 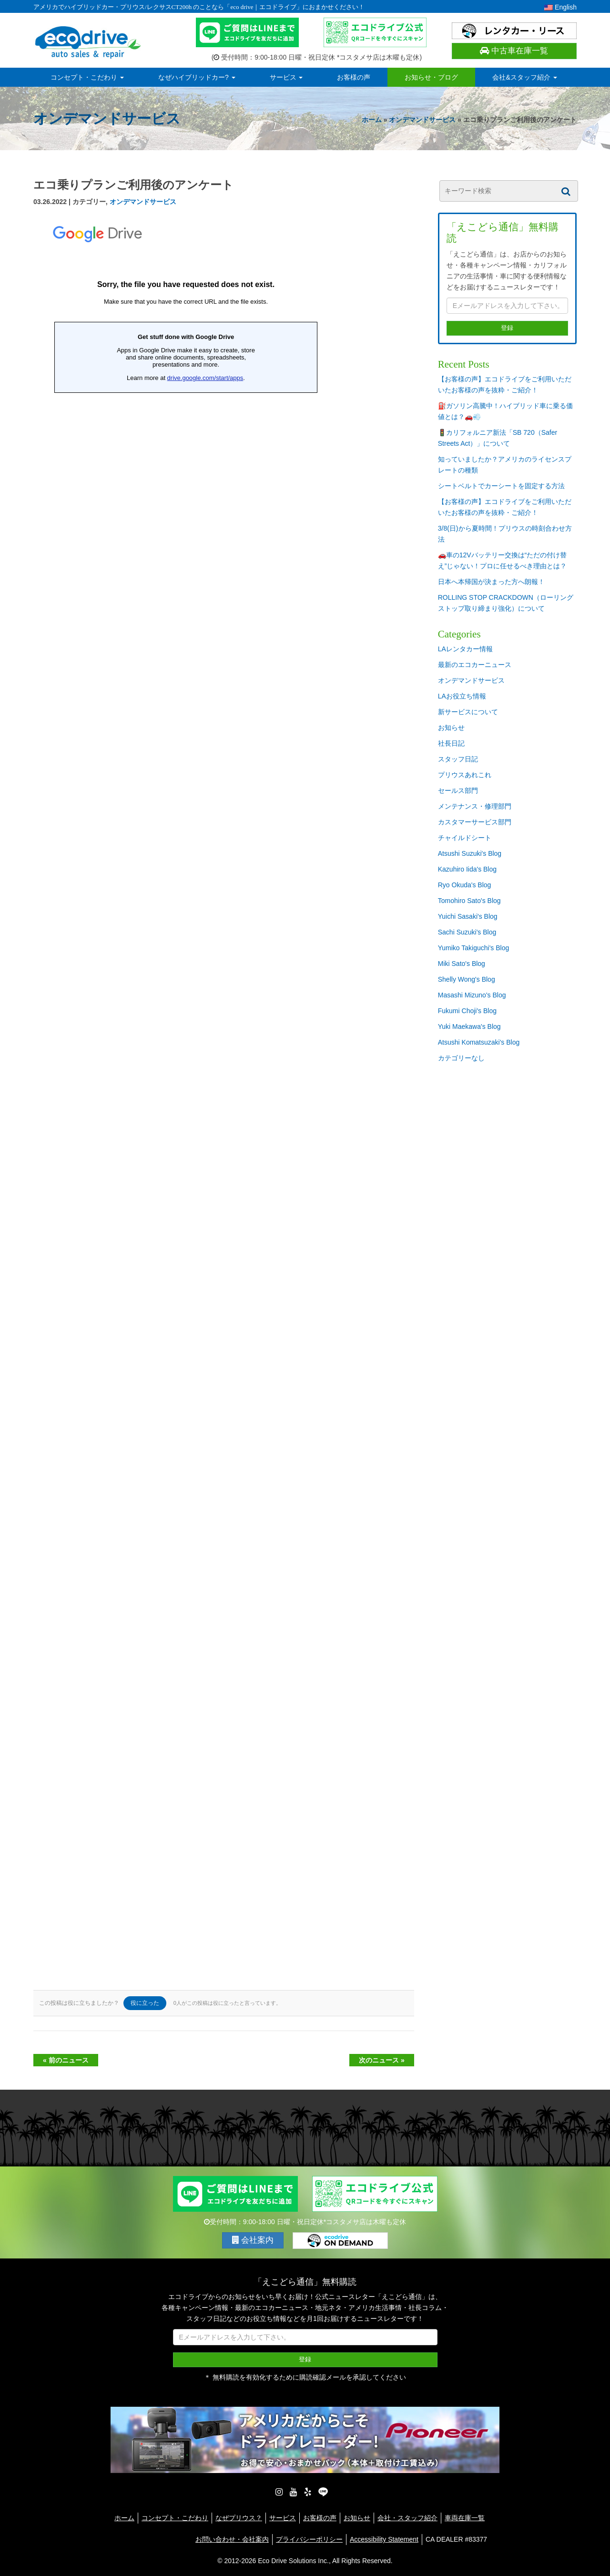 What do you see at coordinates (474, 806) in the screenshot?
I see `メンテナンス・修理部門` at bounding box center [474, 806].